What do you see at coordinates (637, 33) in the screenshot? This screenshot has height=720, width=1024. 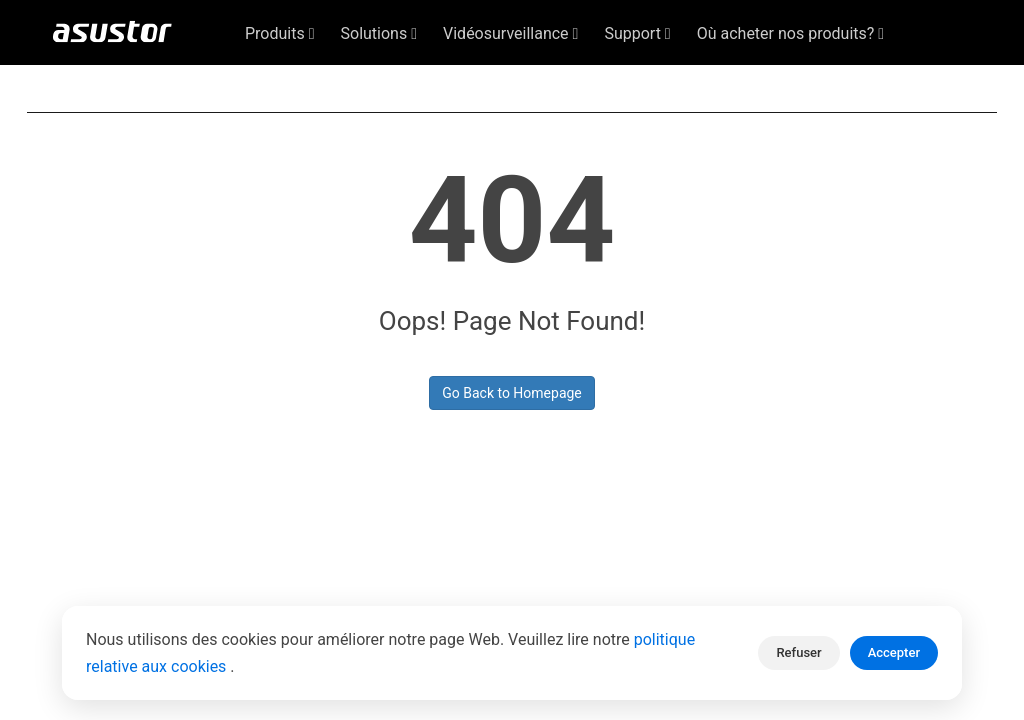 I see `Support [button]` at bounding box center [637, 33].